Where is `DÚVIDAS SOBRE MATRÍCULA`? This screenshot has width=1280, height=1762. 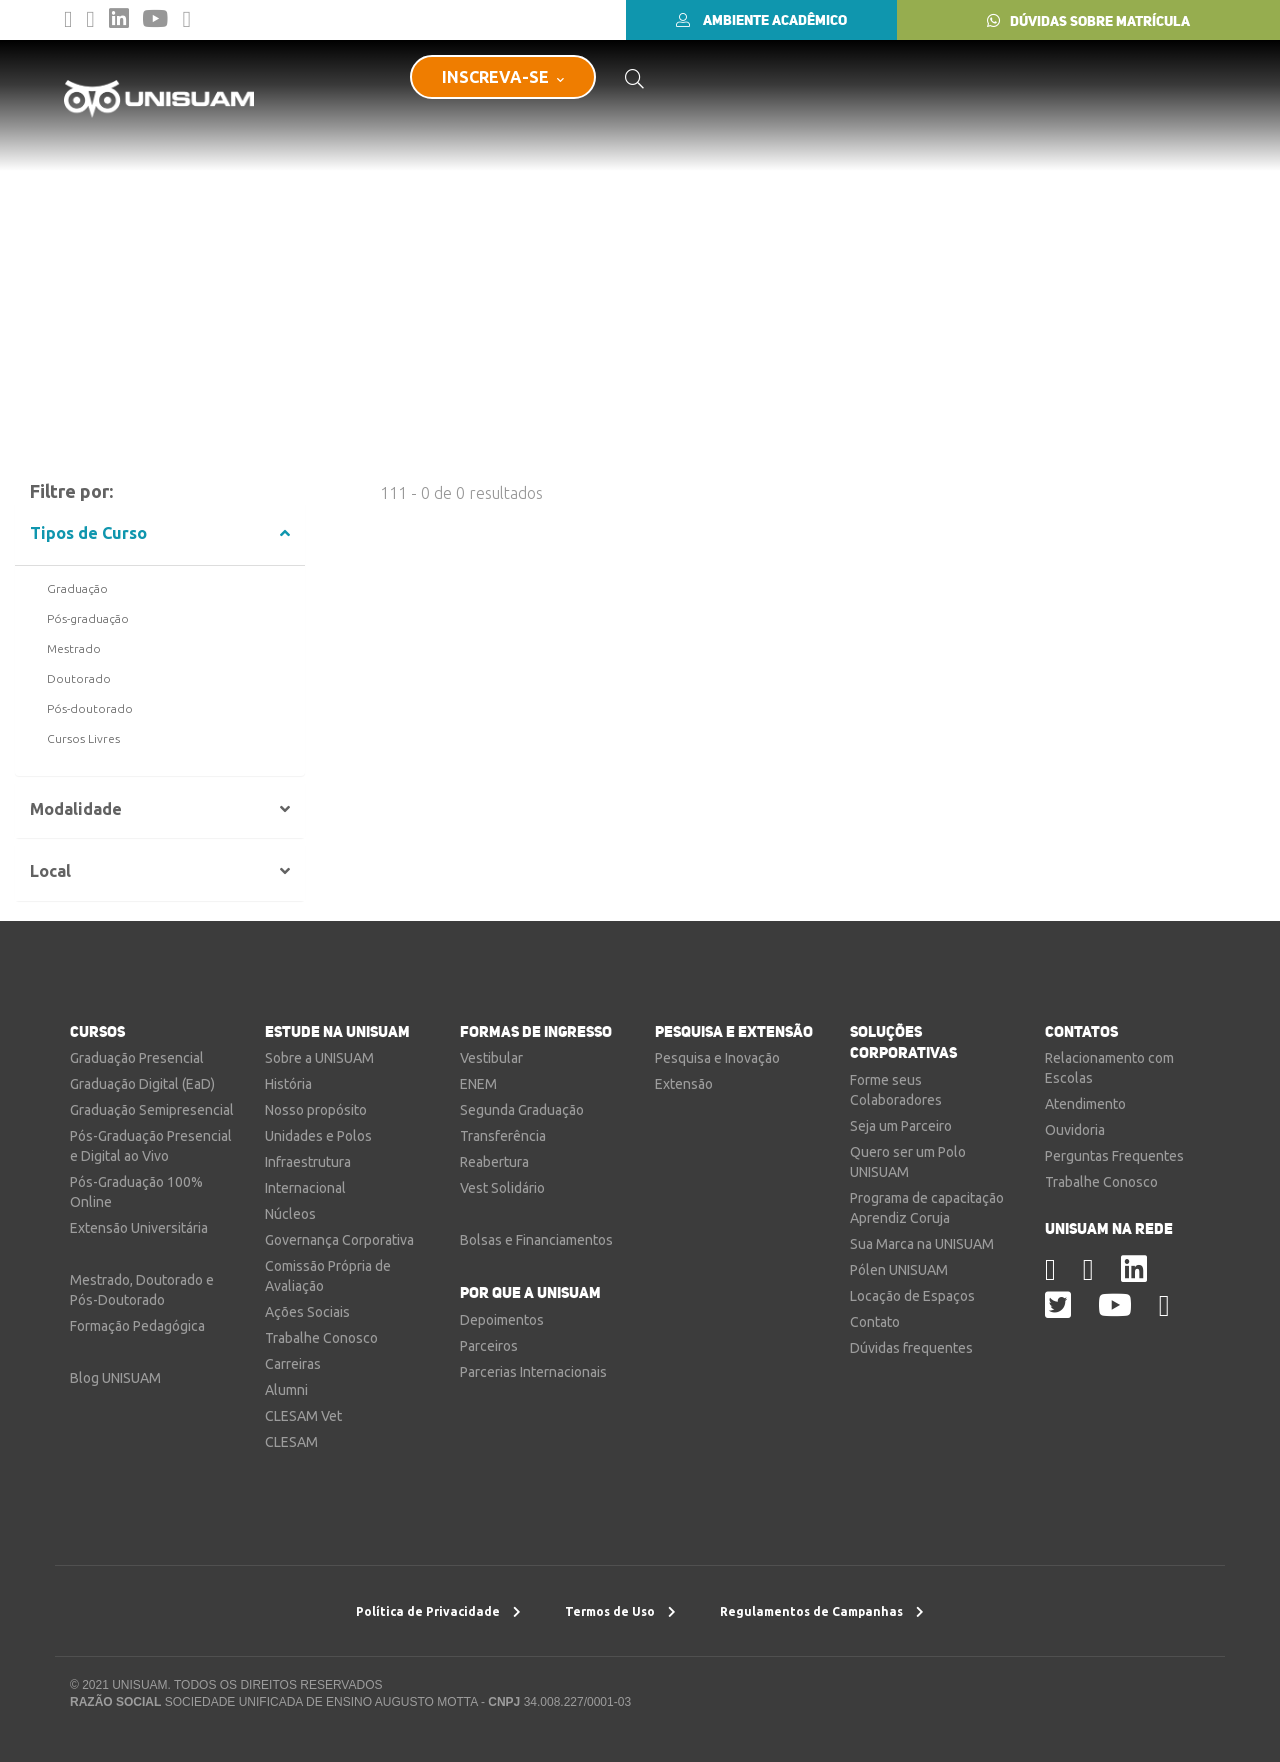 DÚVIDAS SOBRE MATRÍCULA is located at coordinates (1088, 21).